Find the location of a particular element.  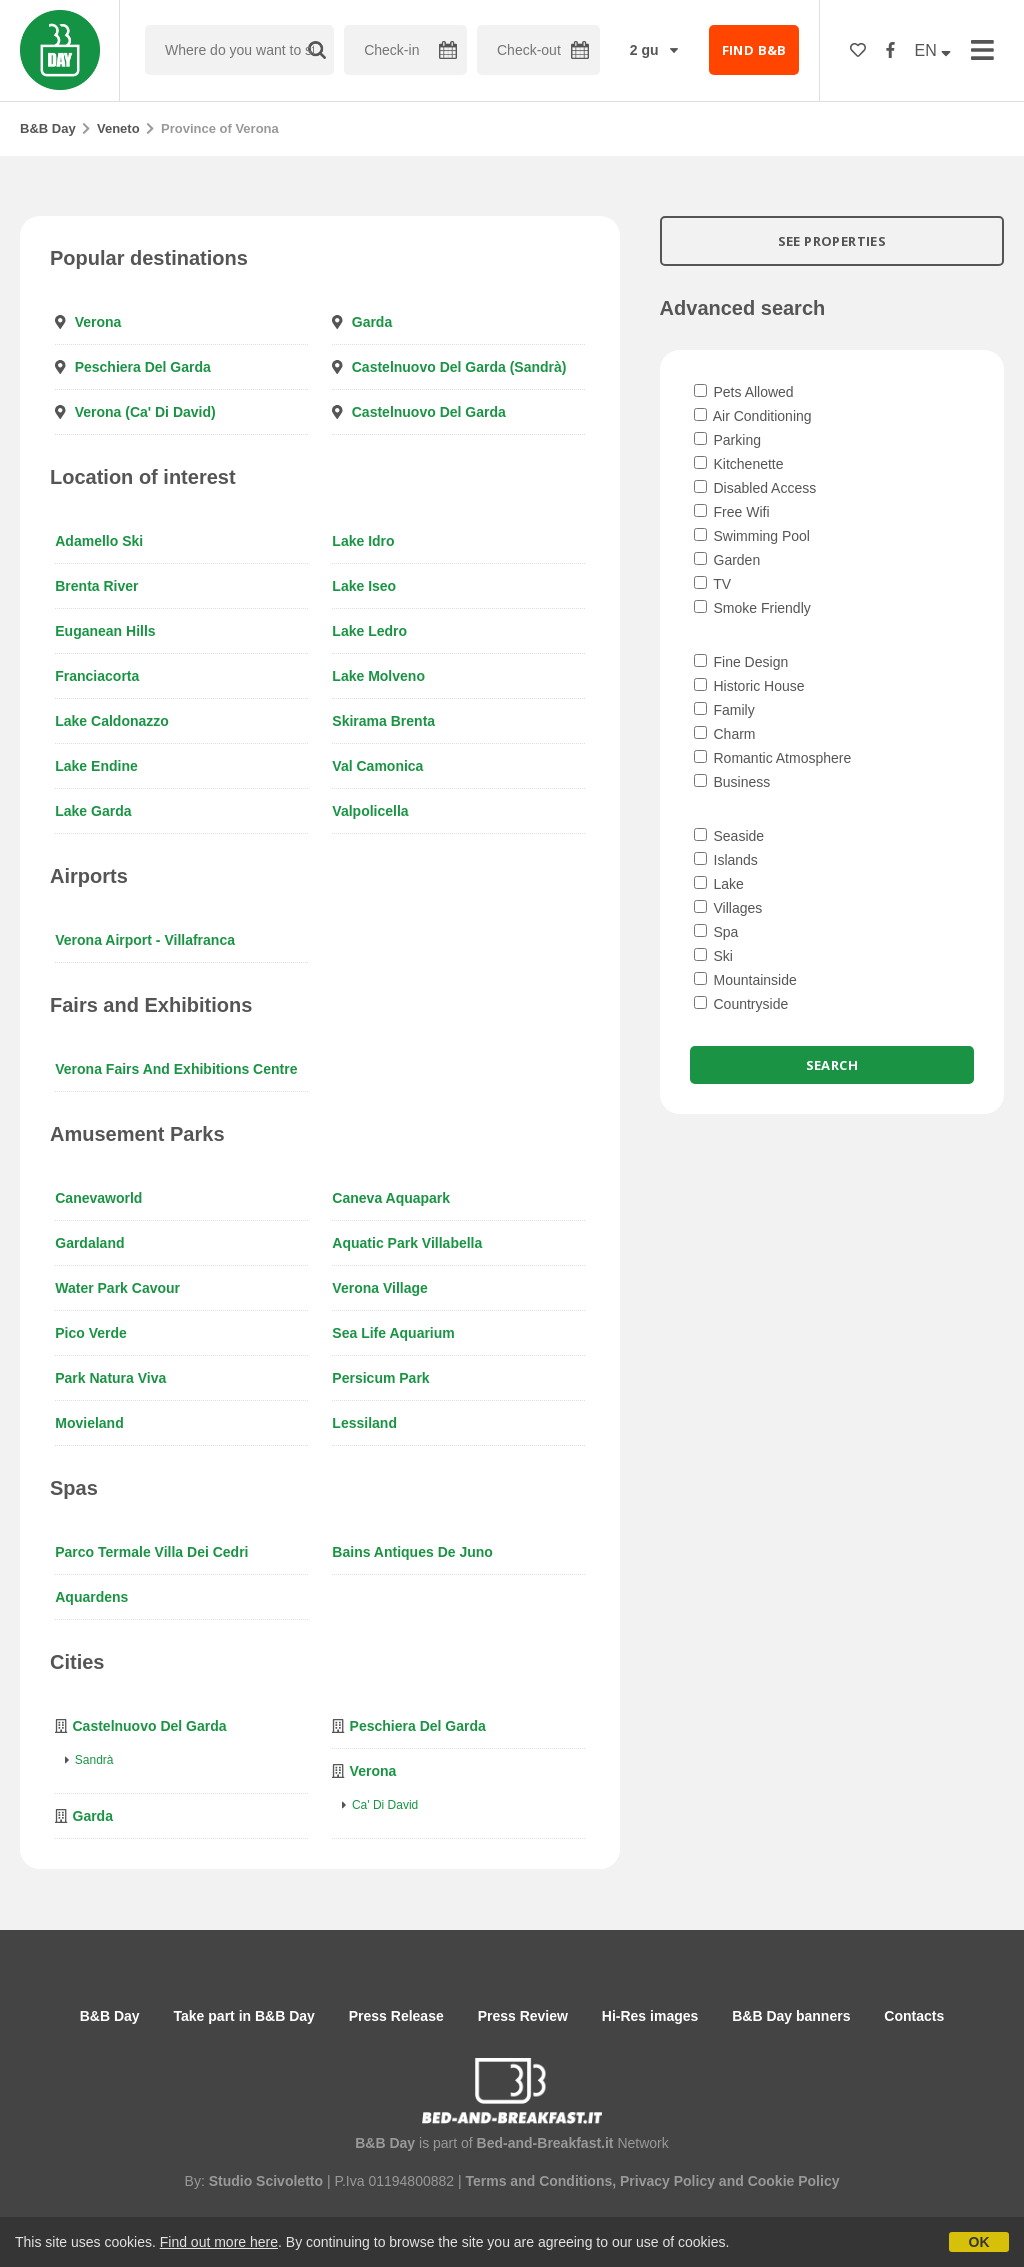

Lake Ledro is located at coordinates (369, 631).